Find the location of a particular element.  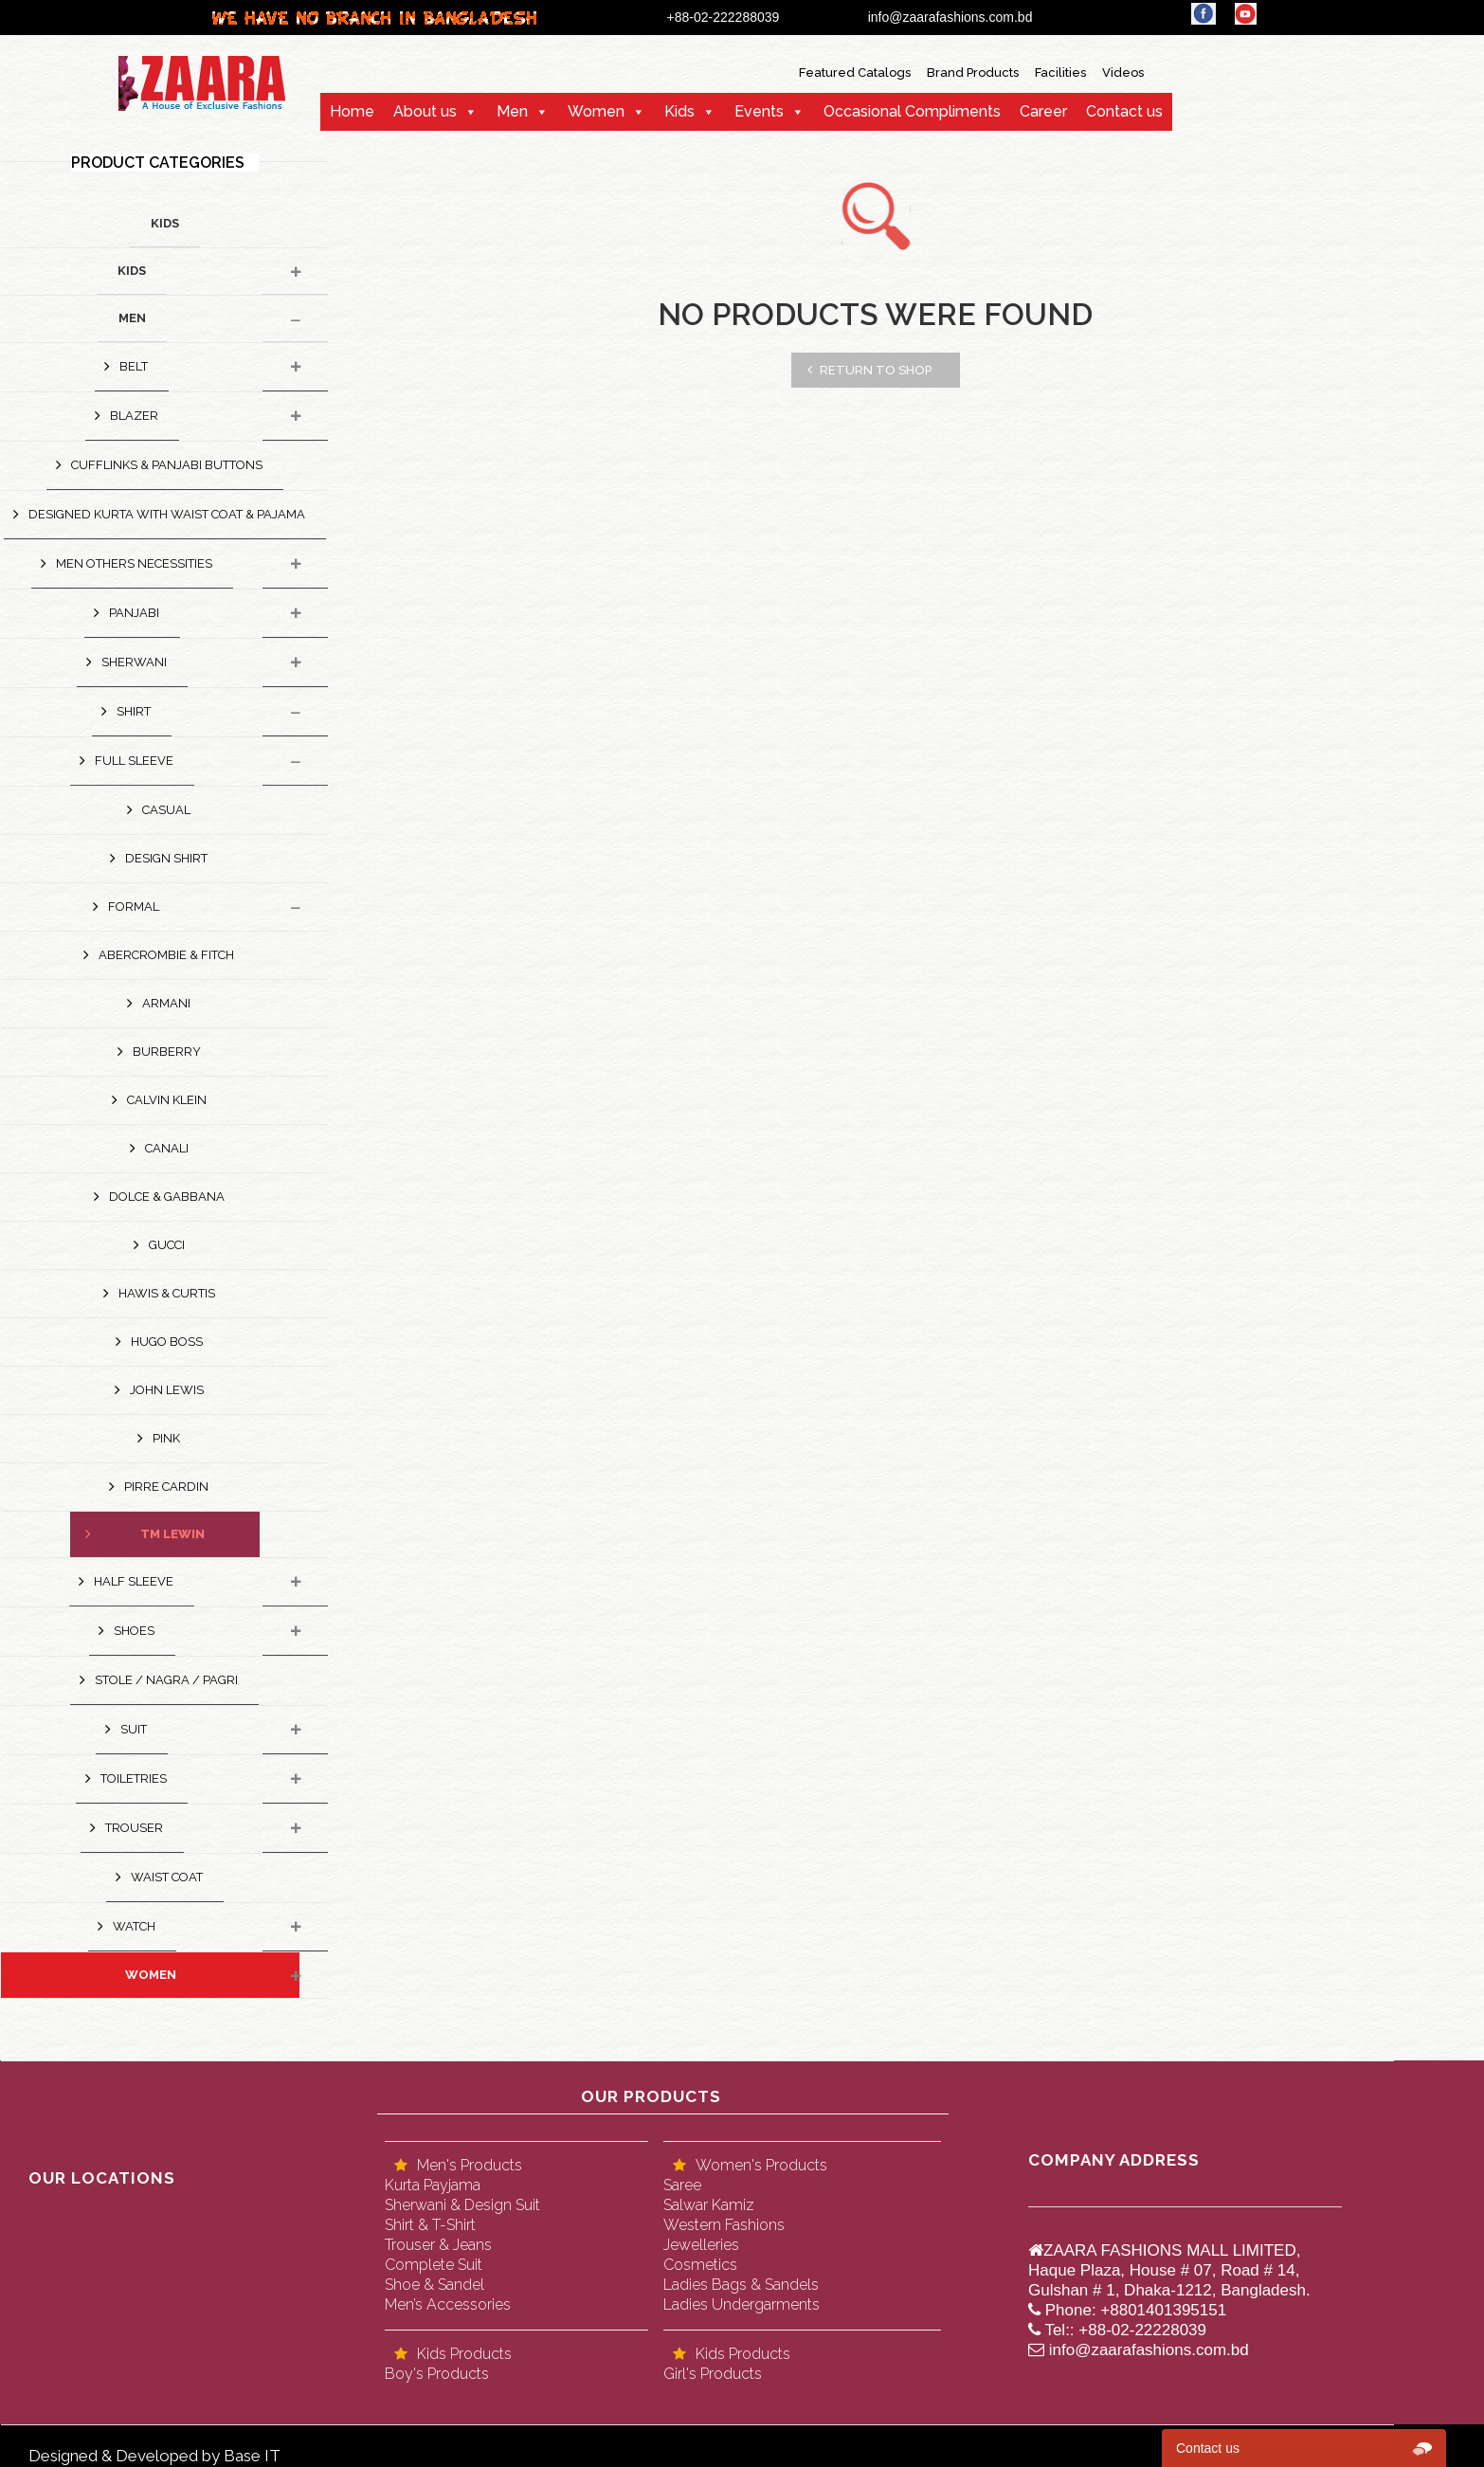

Men's Products is located at coordinates (469, 2165).